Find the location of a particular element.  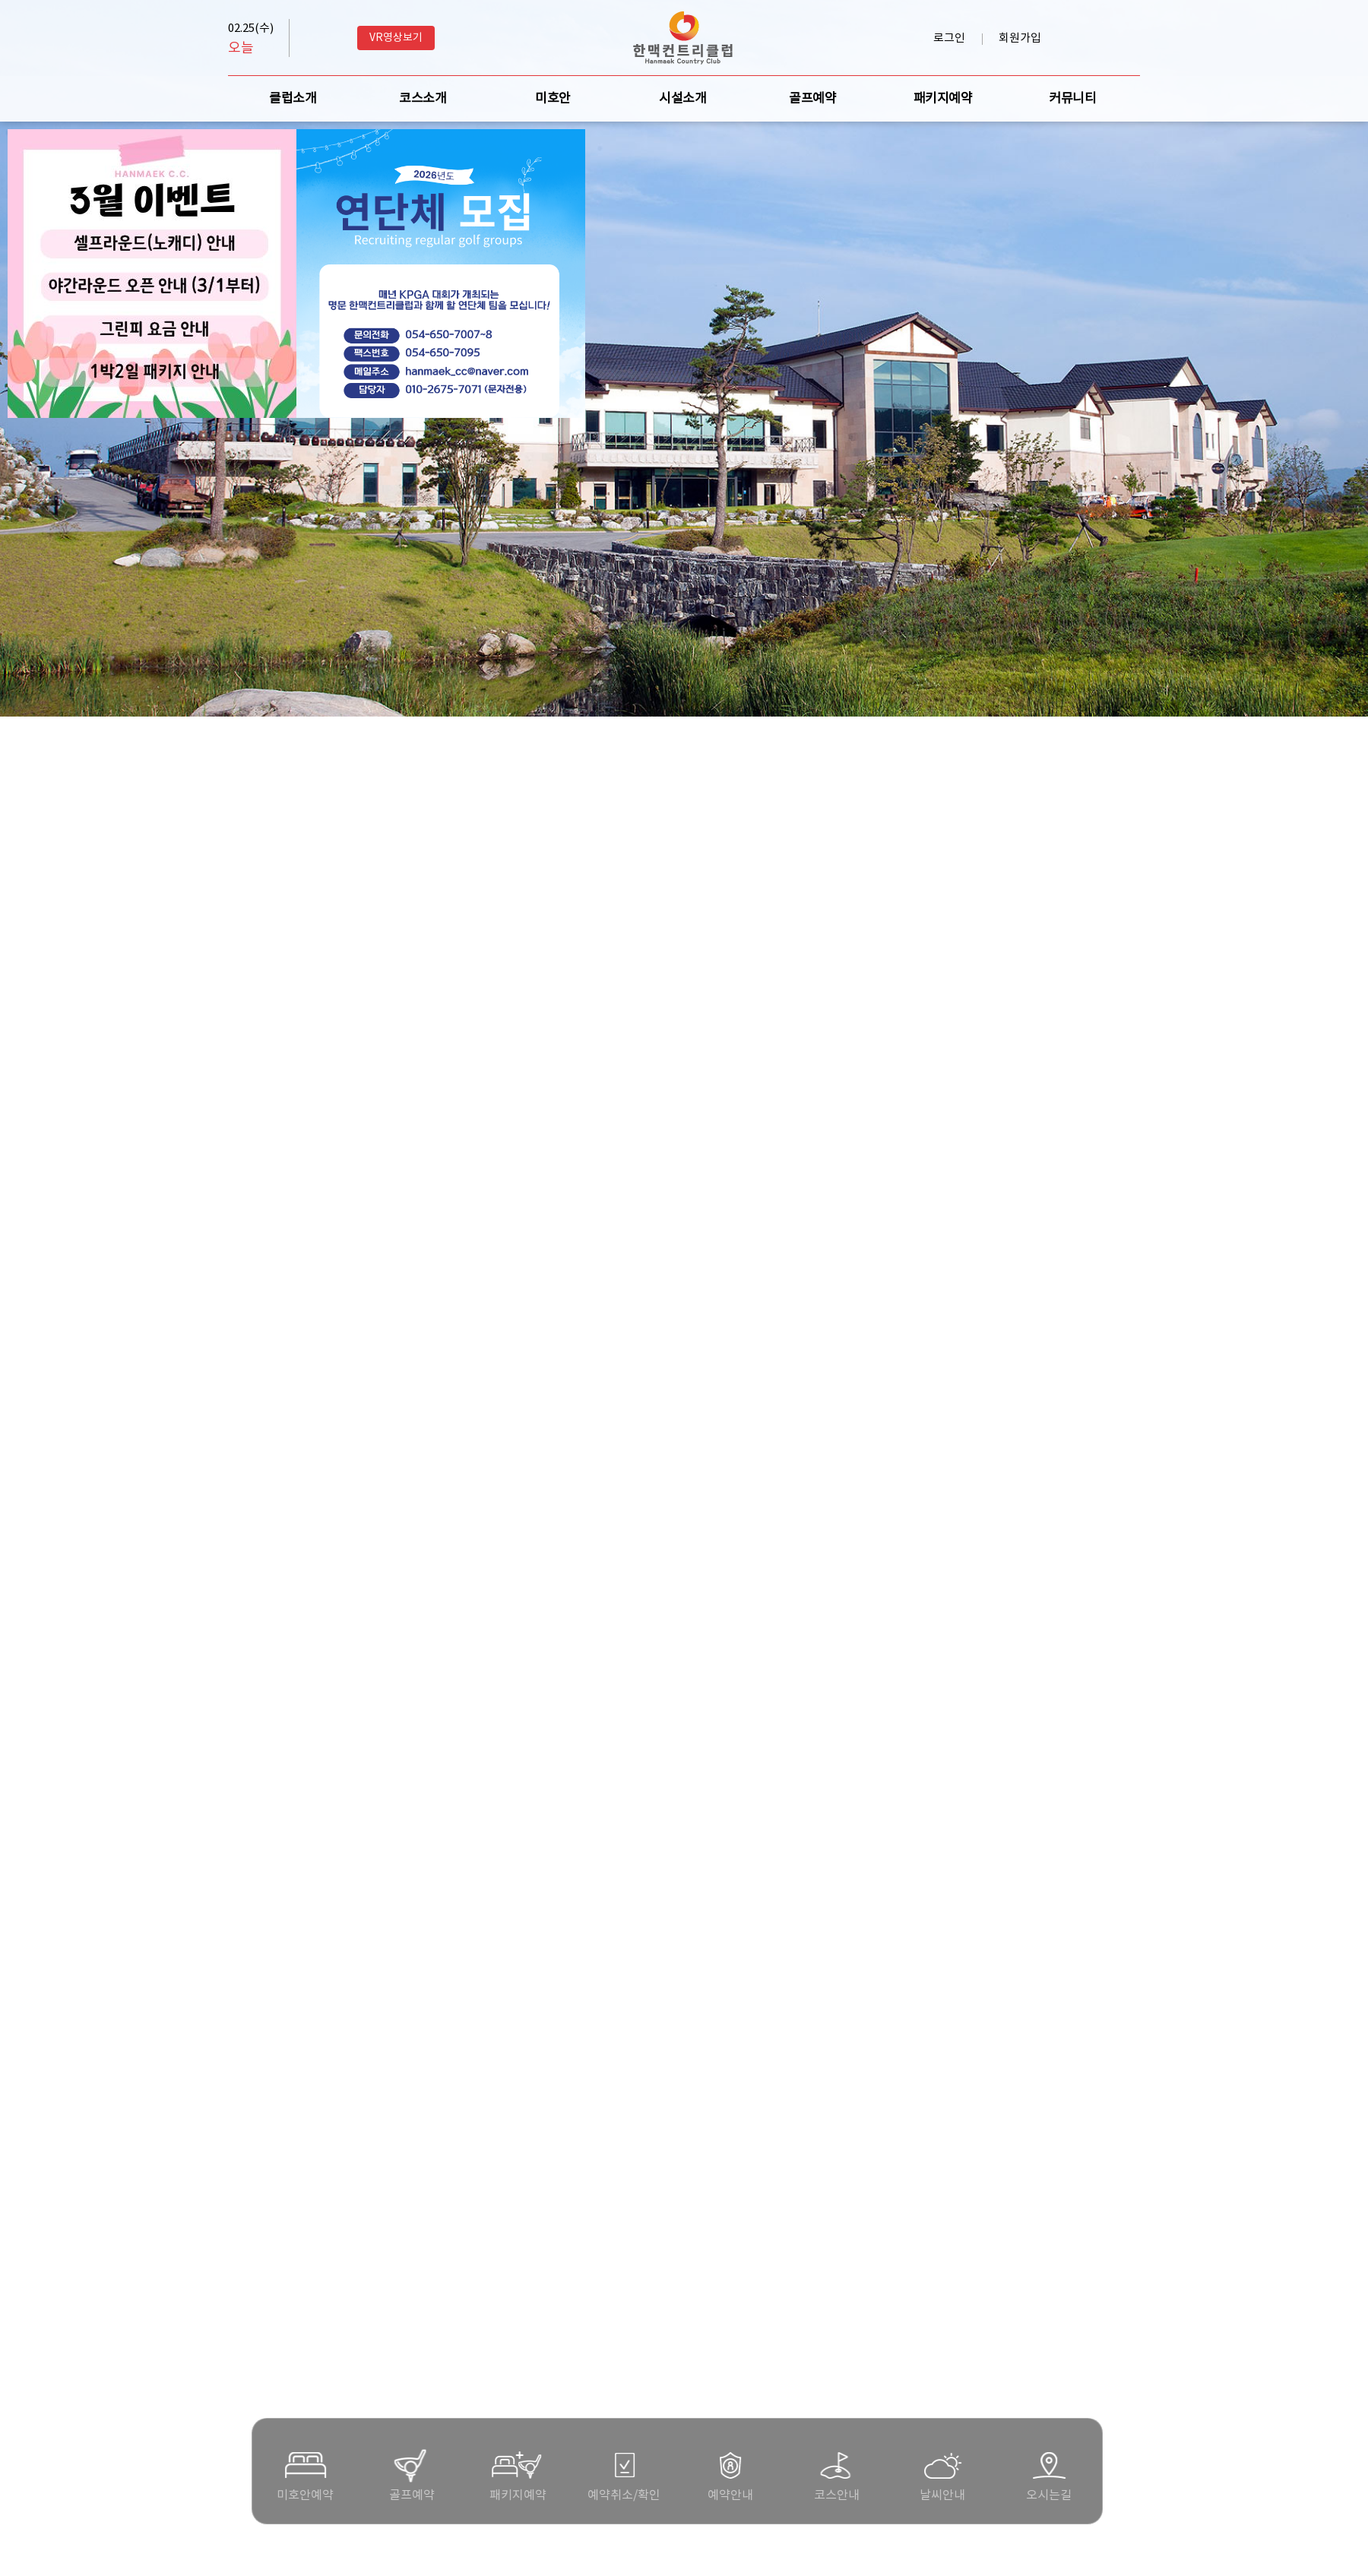

클럽소개 is located at coordinates (292, 98).